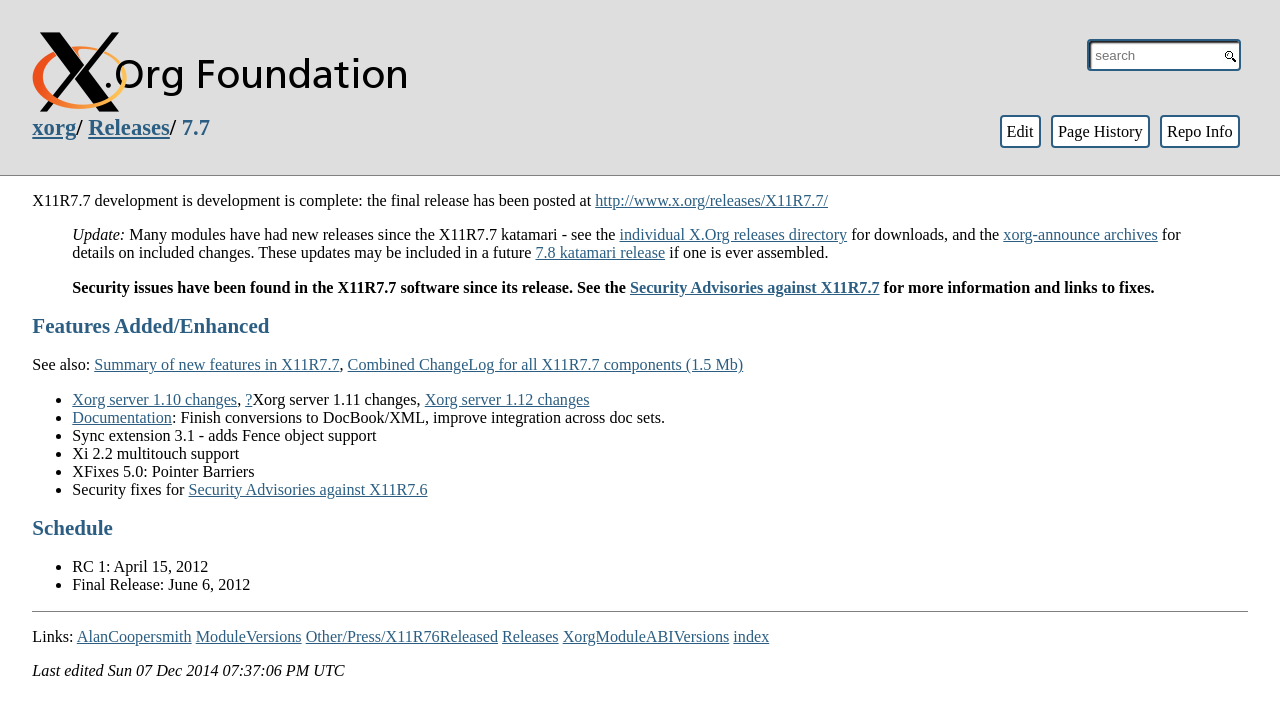  I want to click on individual X.Org releases directory, so click(734, 234).